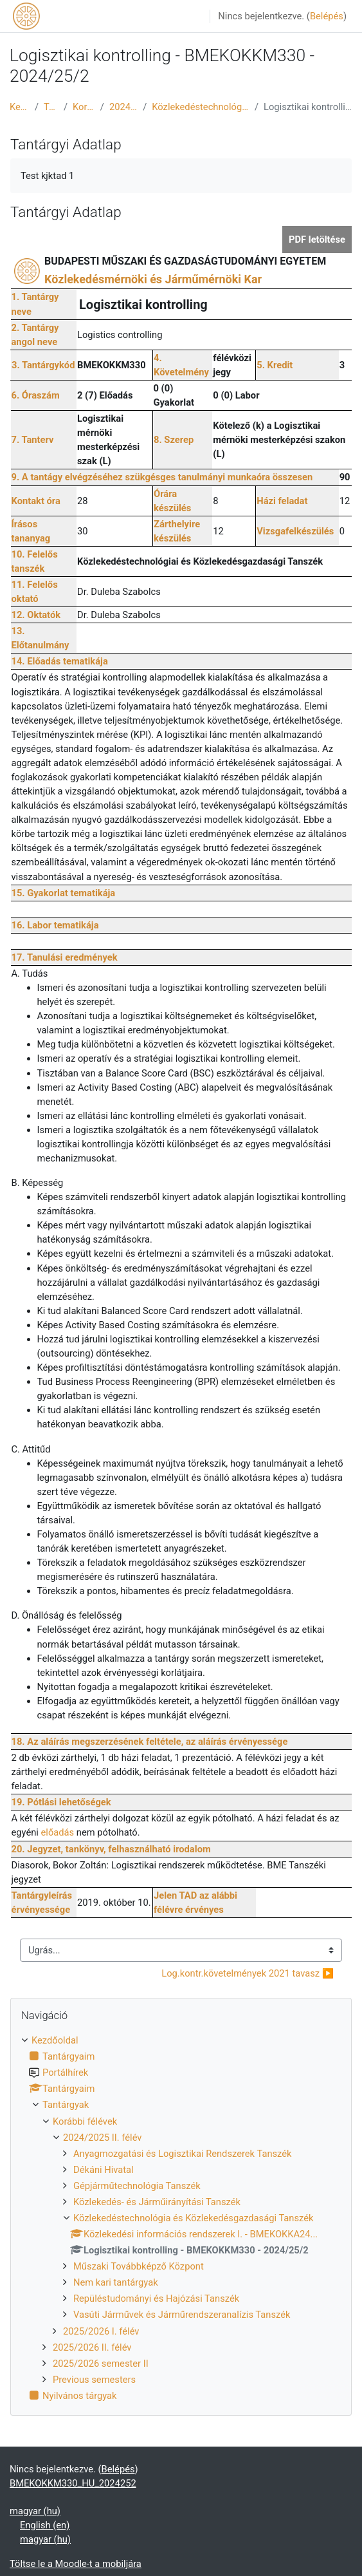  Describe the element at coordinates (84, 107) in the screenshot. I see `Korábbi félévek` at that location.